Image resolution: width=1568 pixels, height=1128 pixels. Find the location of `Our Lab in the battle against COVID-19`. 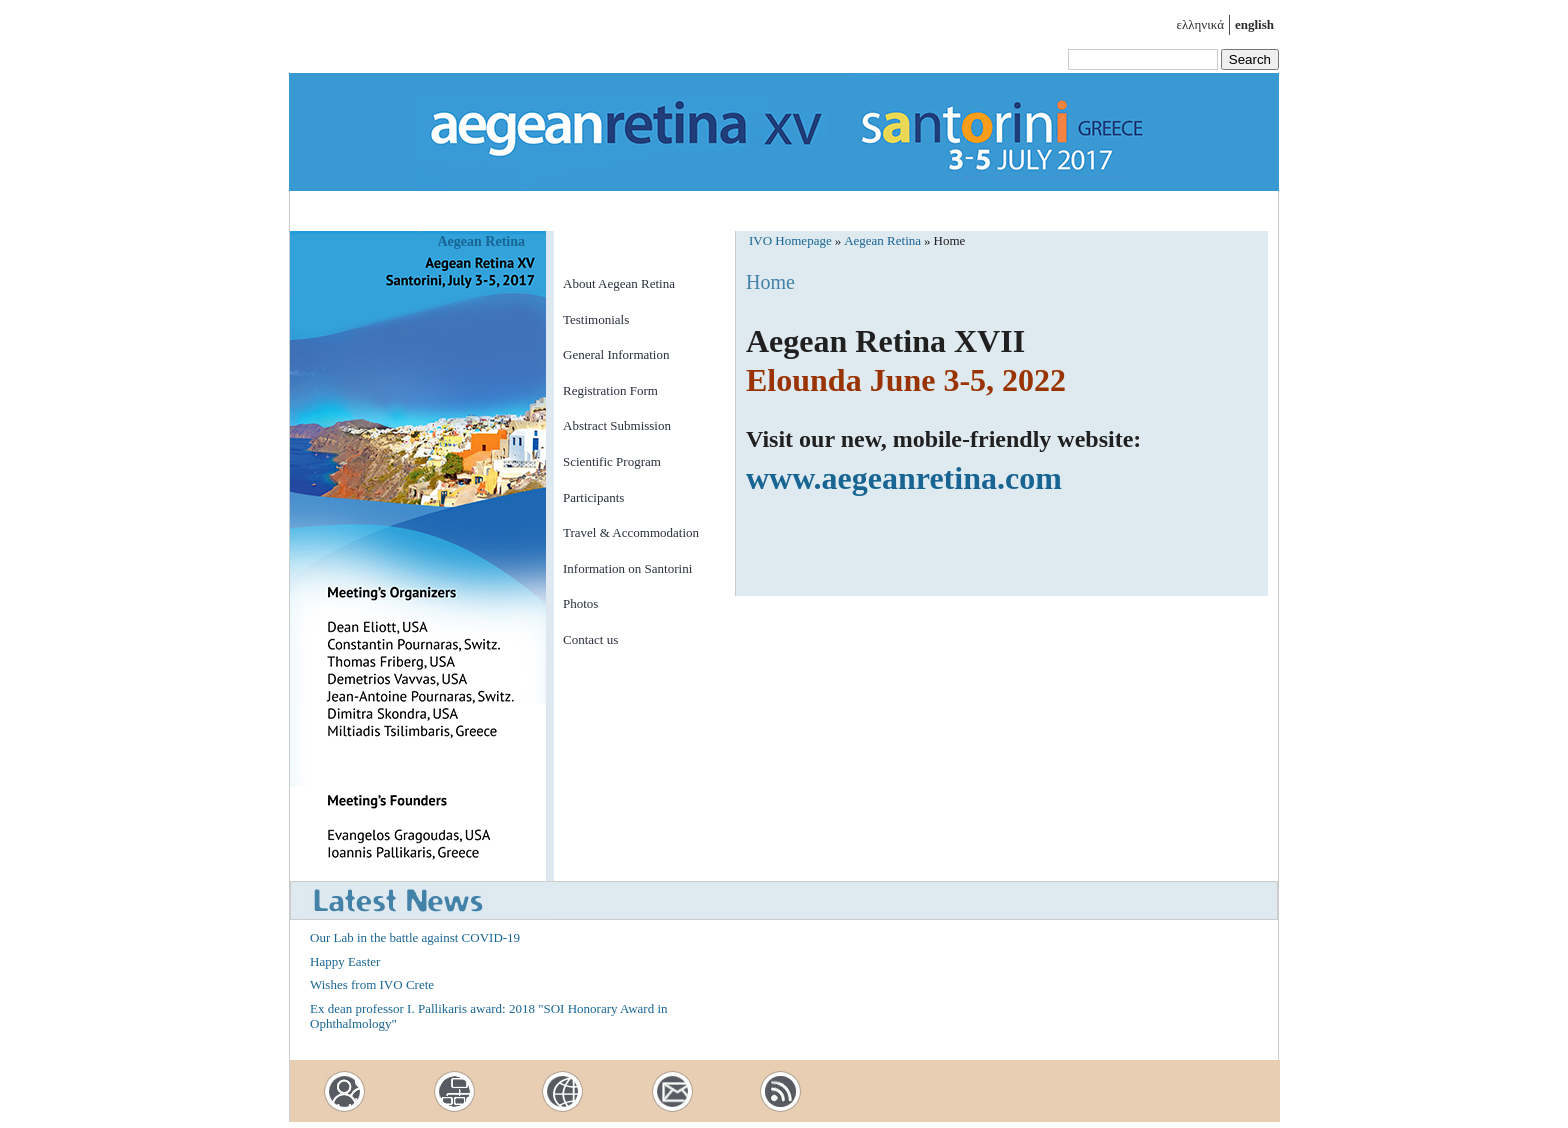

Our Lab in the battle against COVID-19 is located at coordinates (415, 937).